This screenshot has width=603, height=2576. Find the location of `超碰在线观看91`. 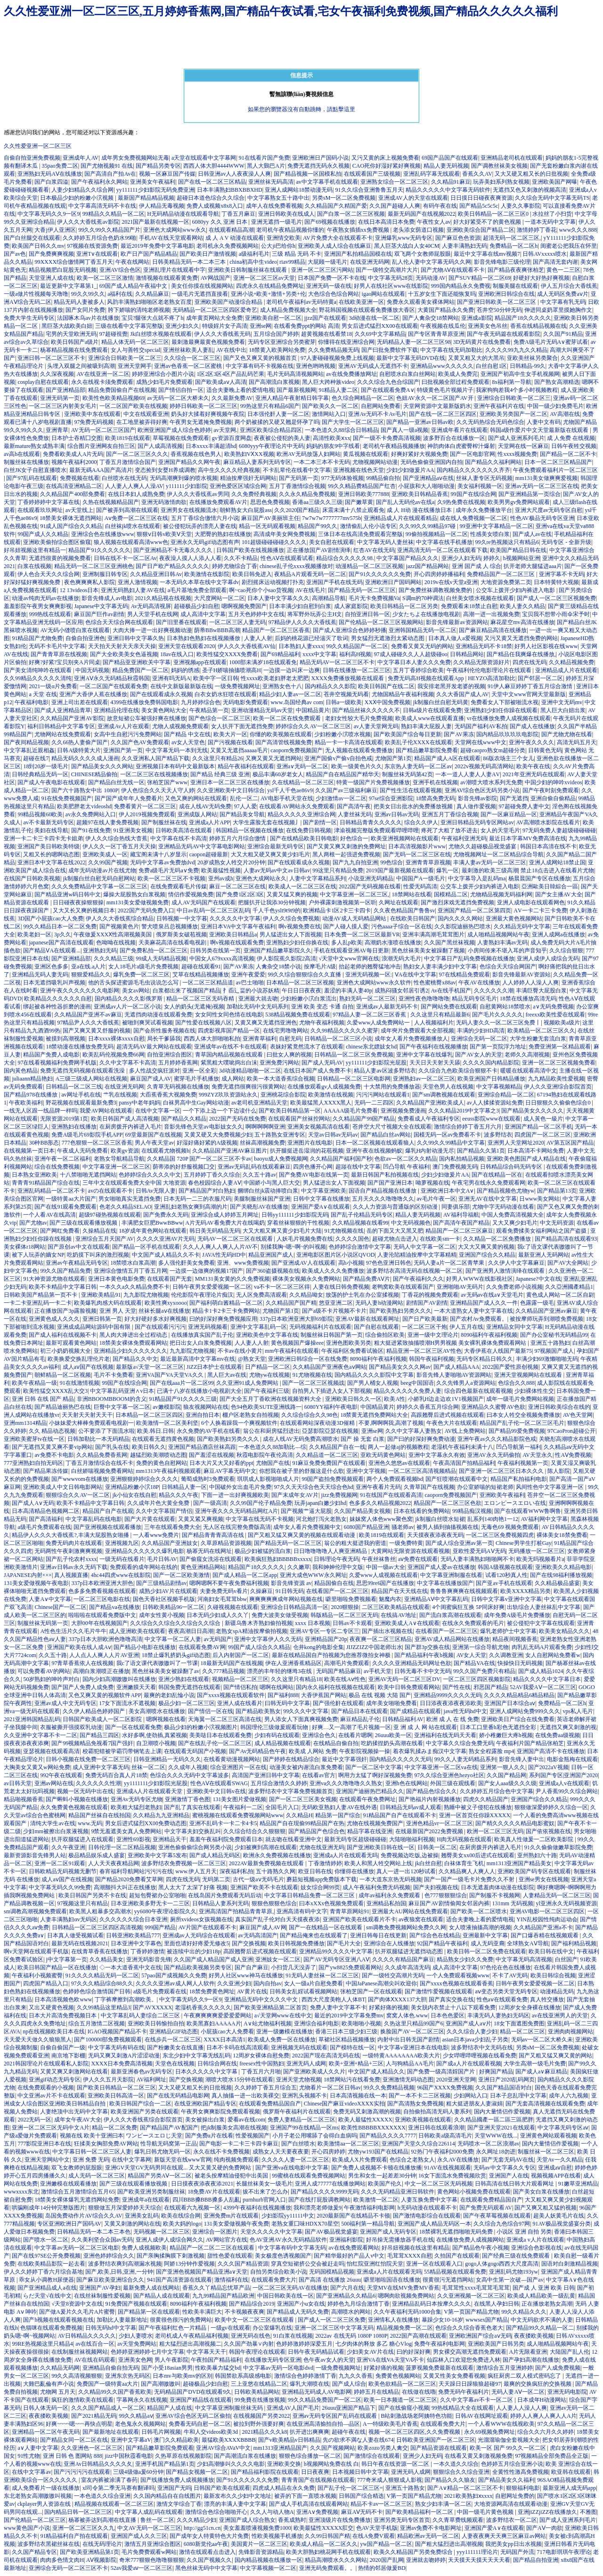

超碰在线观看91 is located at coordinates (201, 966).